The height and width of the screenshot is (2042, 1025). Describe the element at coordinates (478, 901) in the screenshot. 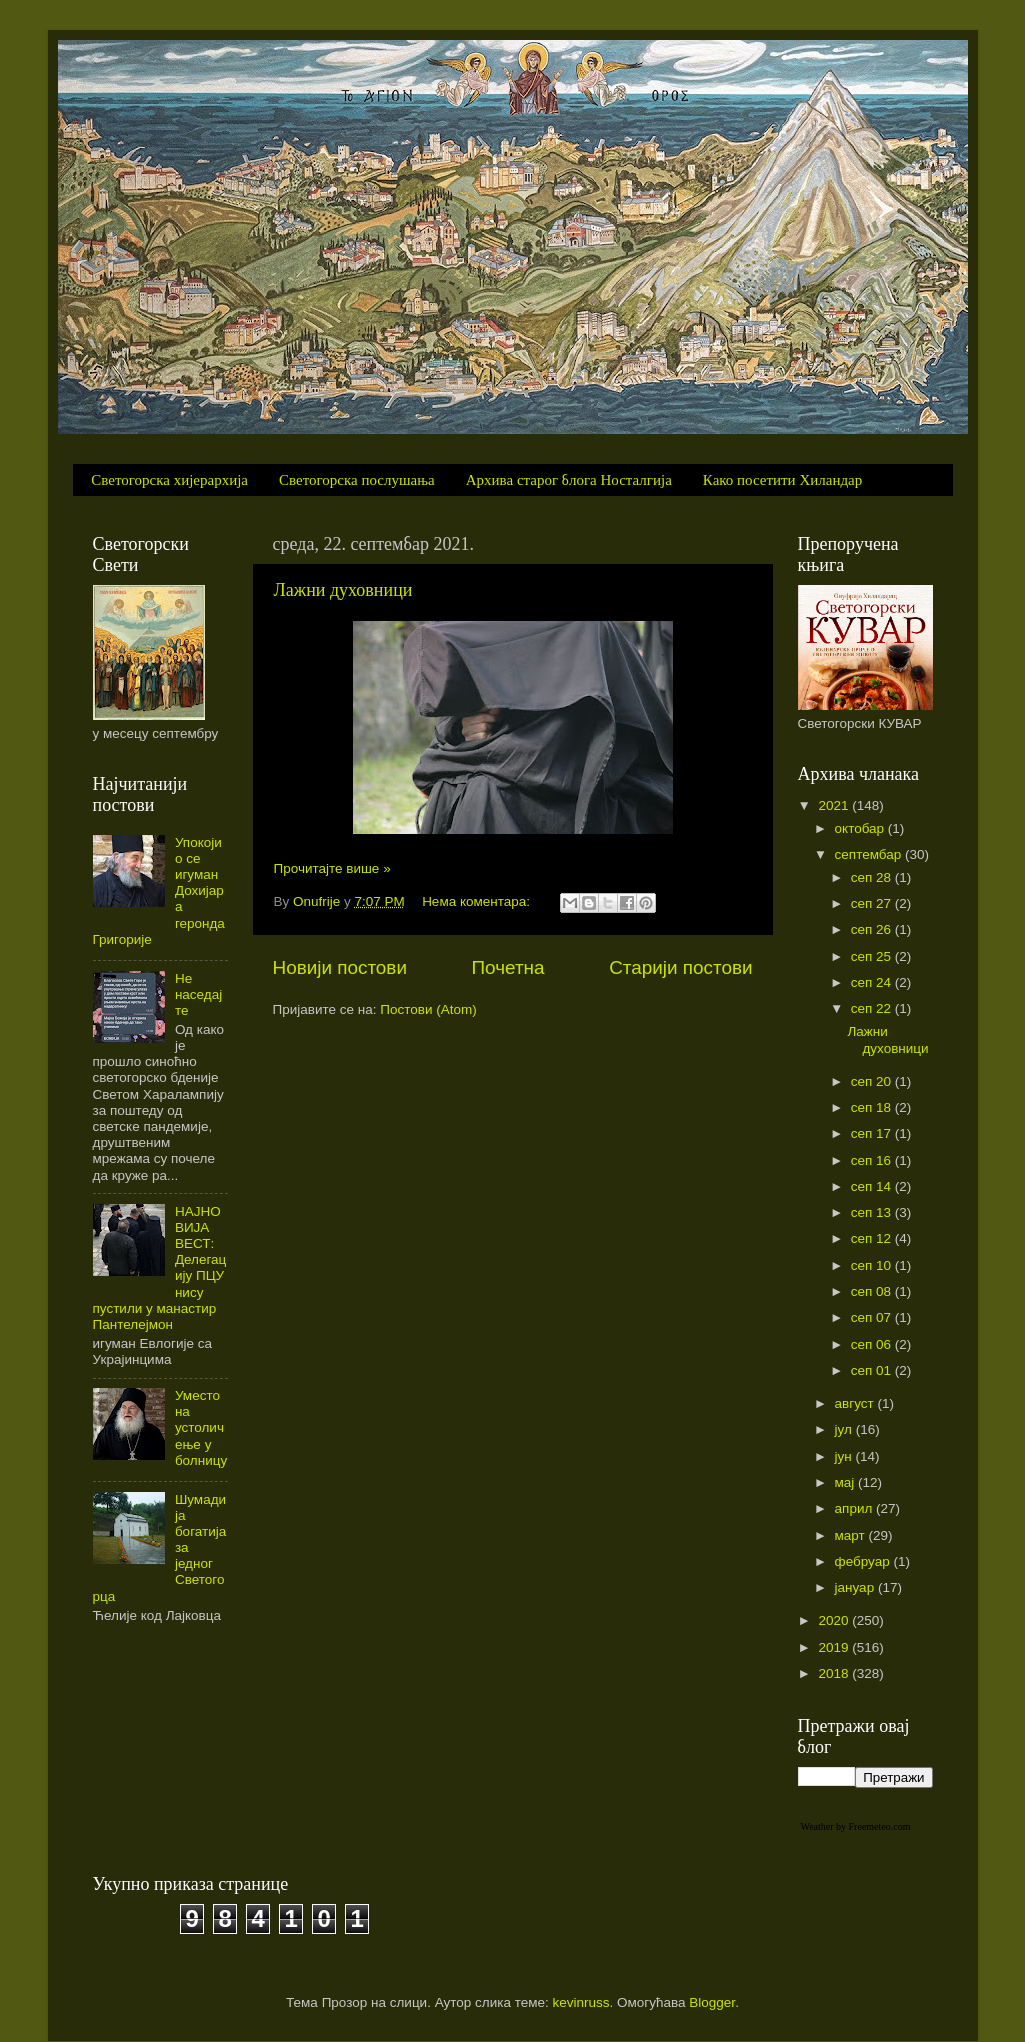

I see `Нема коментара:` at that location.